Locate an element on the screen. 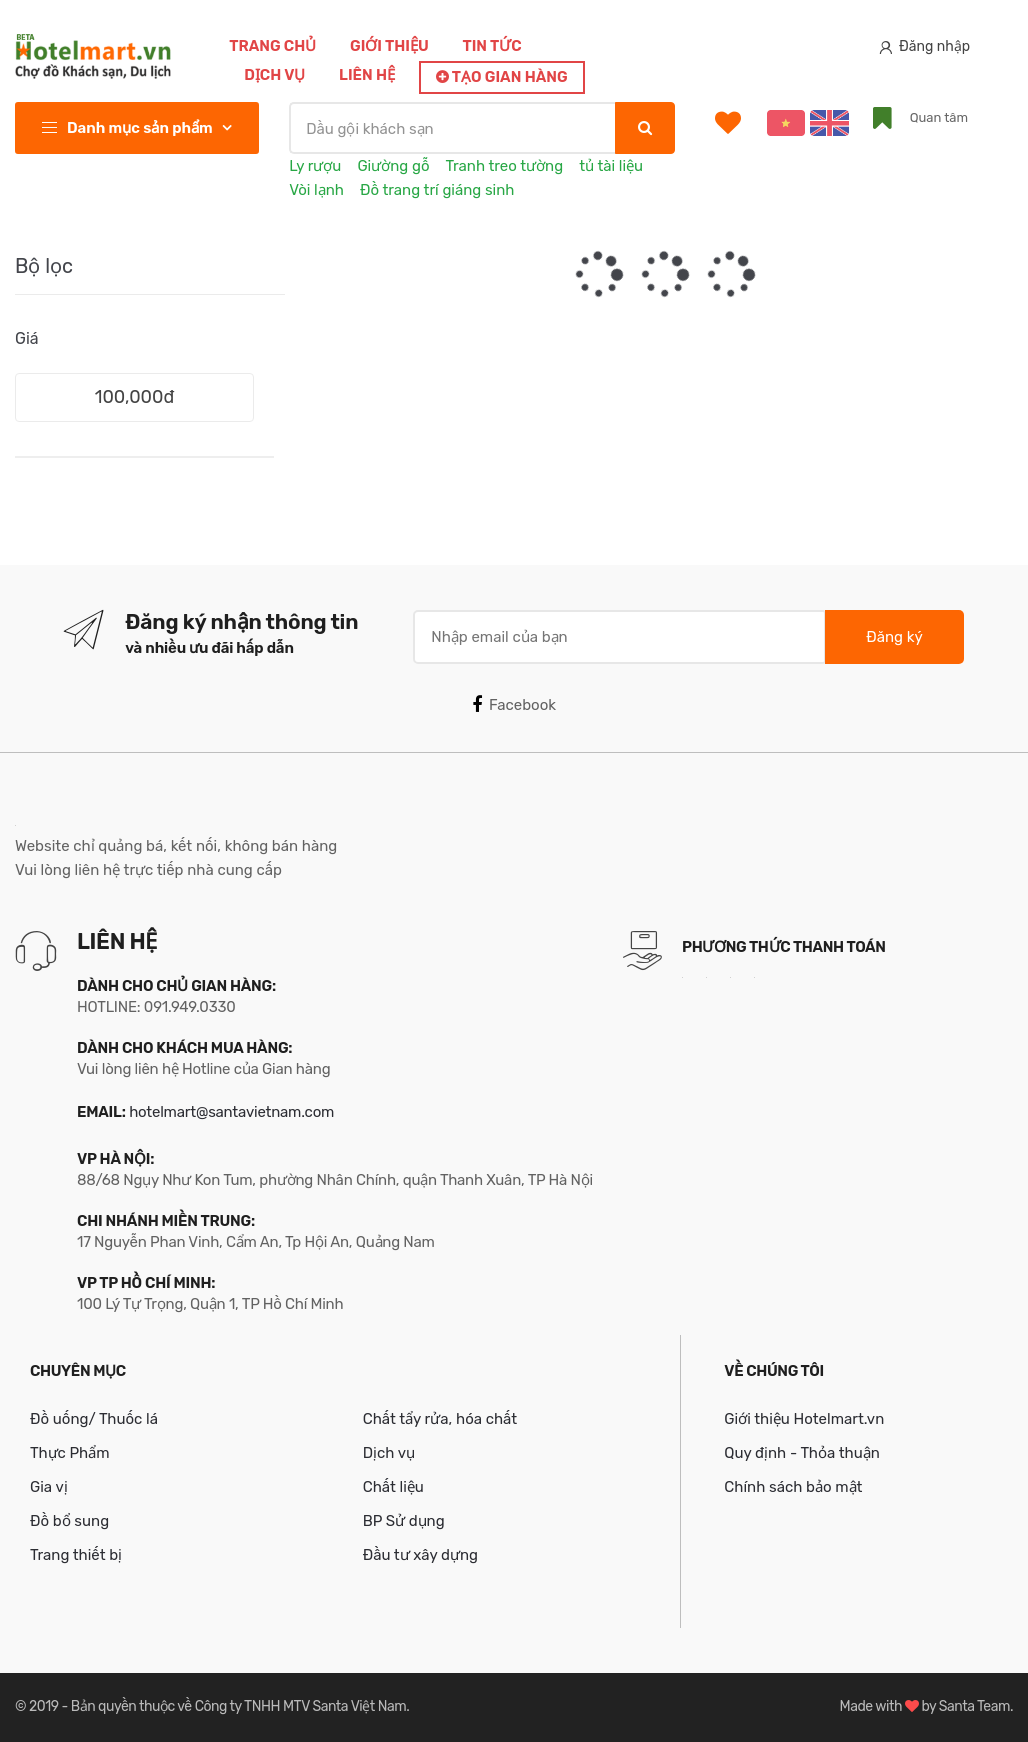  Thực Phẩm is located at coordinates (70, 1453).